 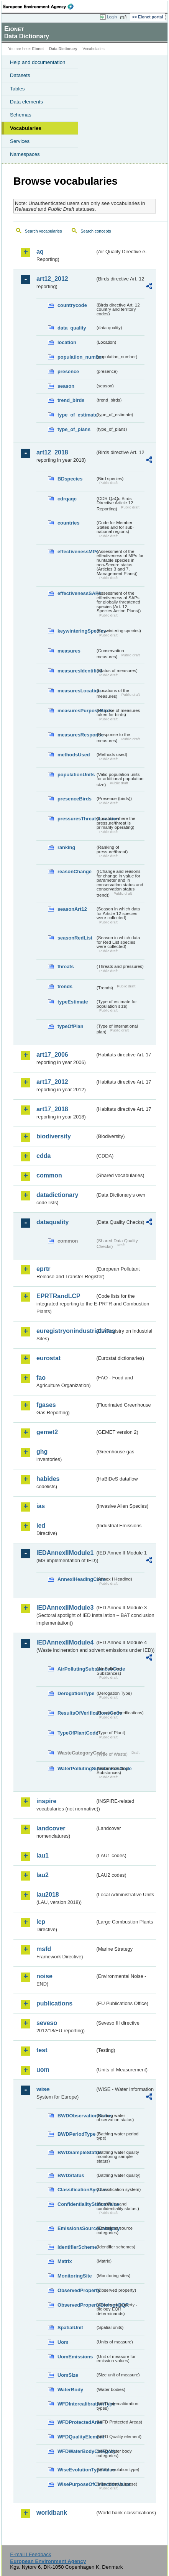 I want to click on Uom, so click(x=62, y=2342).